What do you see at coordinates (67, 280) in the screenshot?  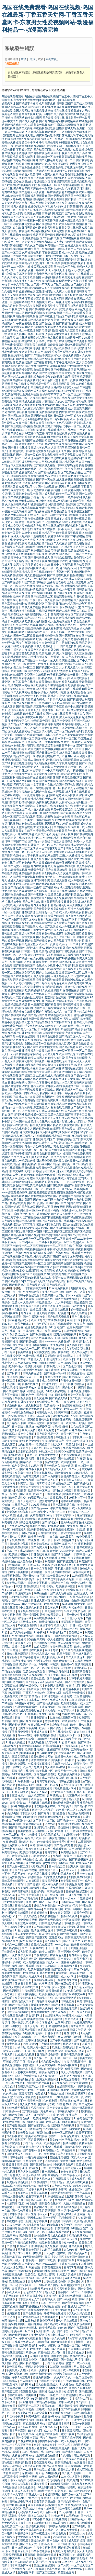 I see `乱伦熟女中文字幕` at bounding box center [67, 280].